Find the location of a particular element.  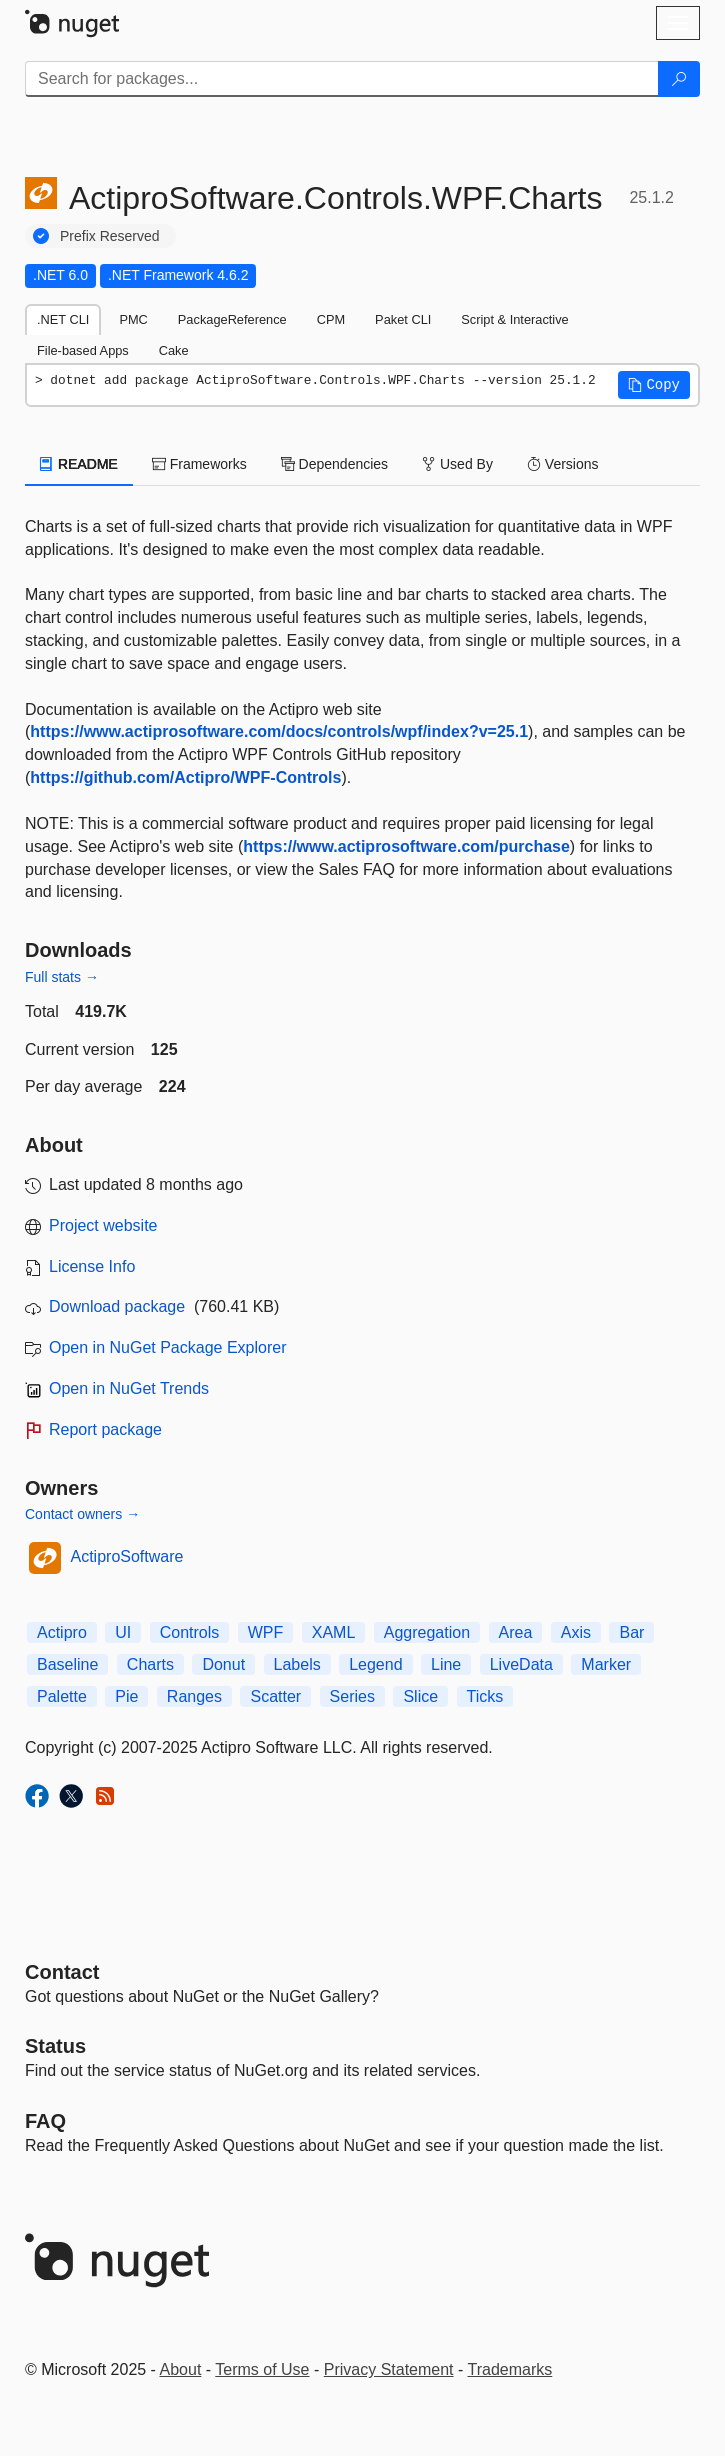

Prefix Reserved is located at coordinates (110, 236).